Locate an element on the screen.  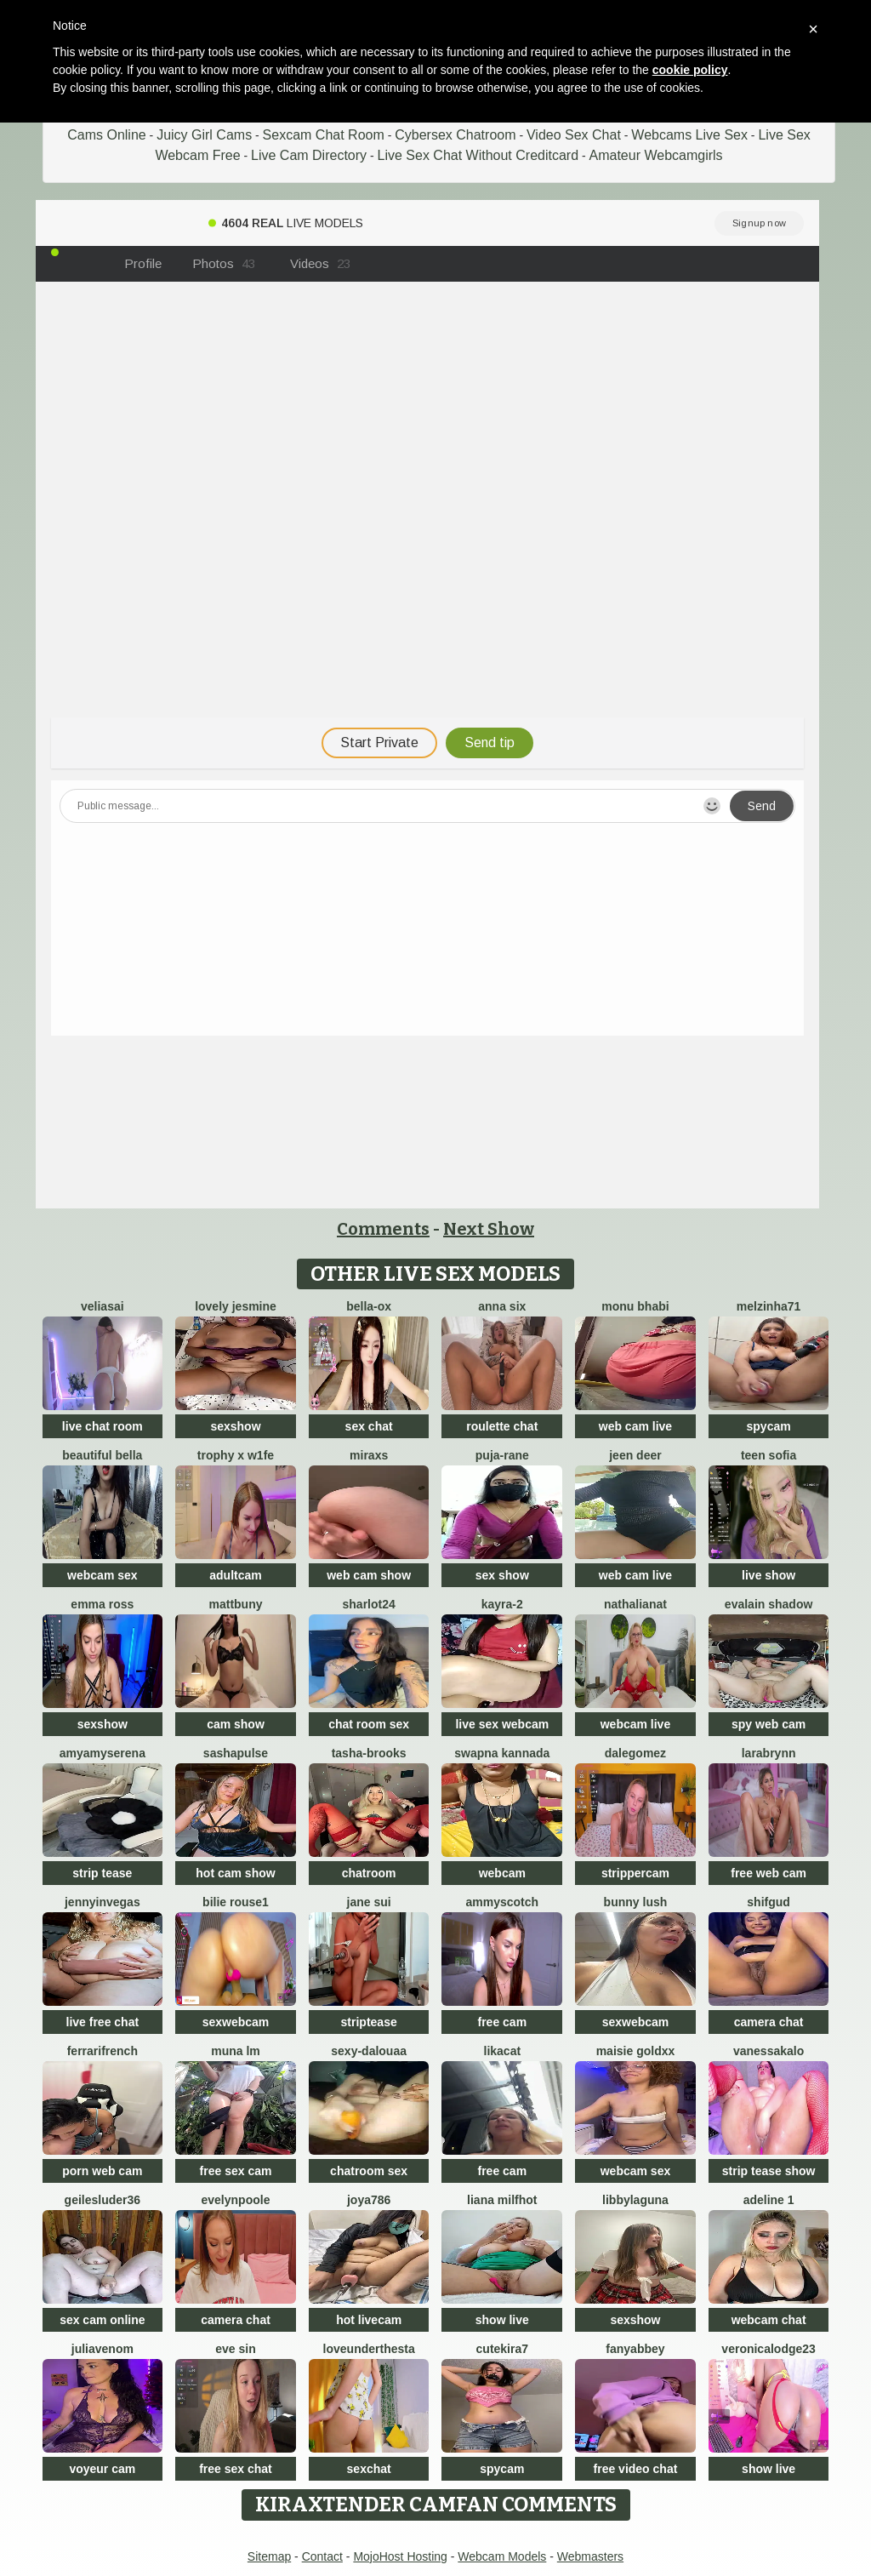
LoveUnderTheSta is located at coordinates (369, 2349).